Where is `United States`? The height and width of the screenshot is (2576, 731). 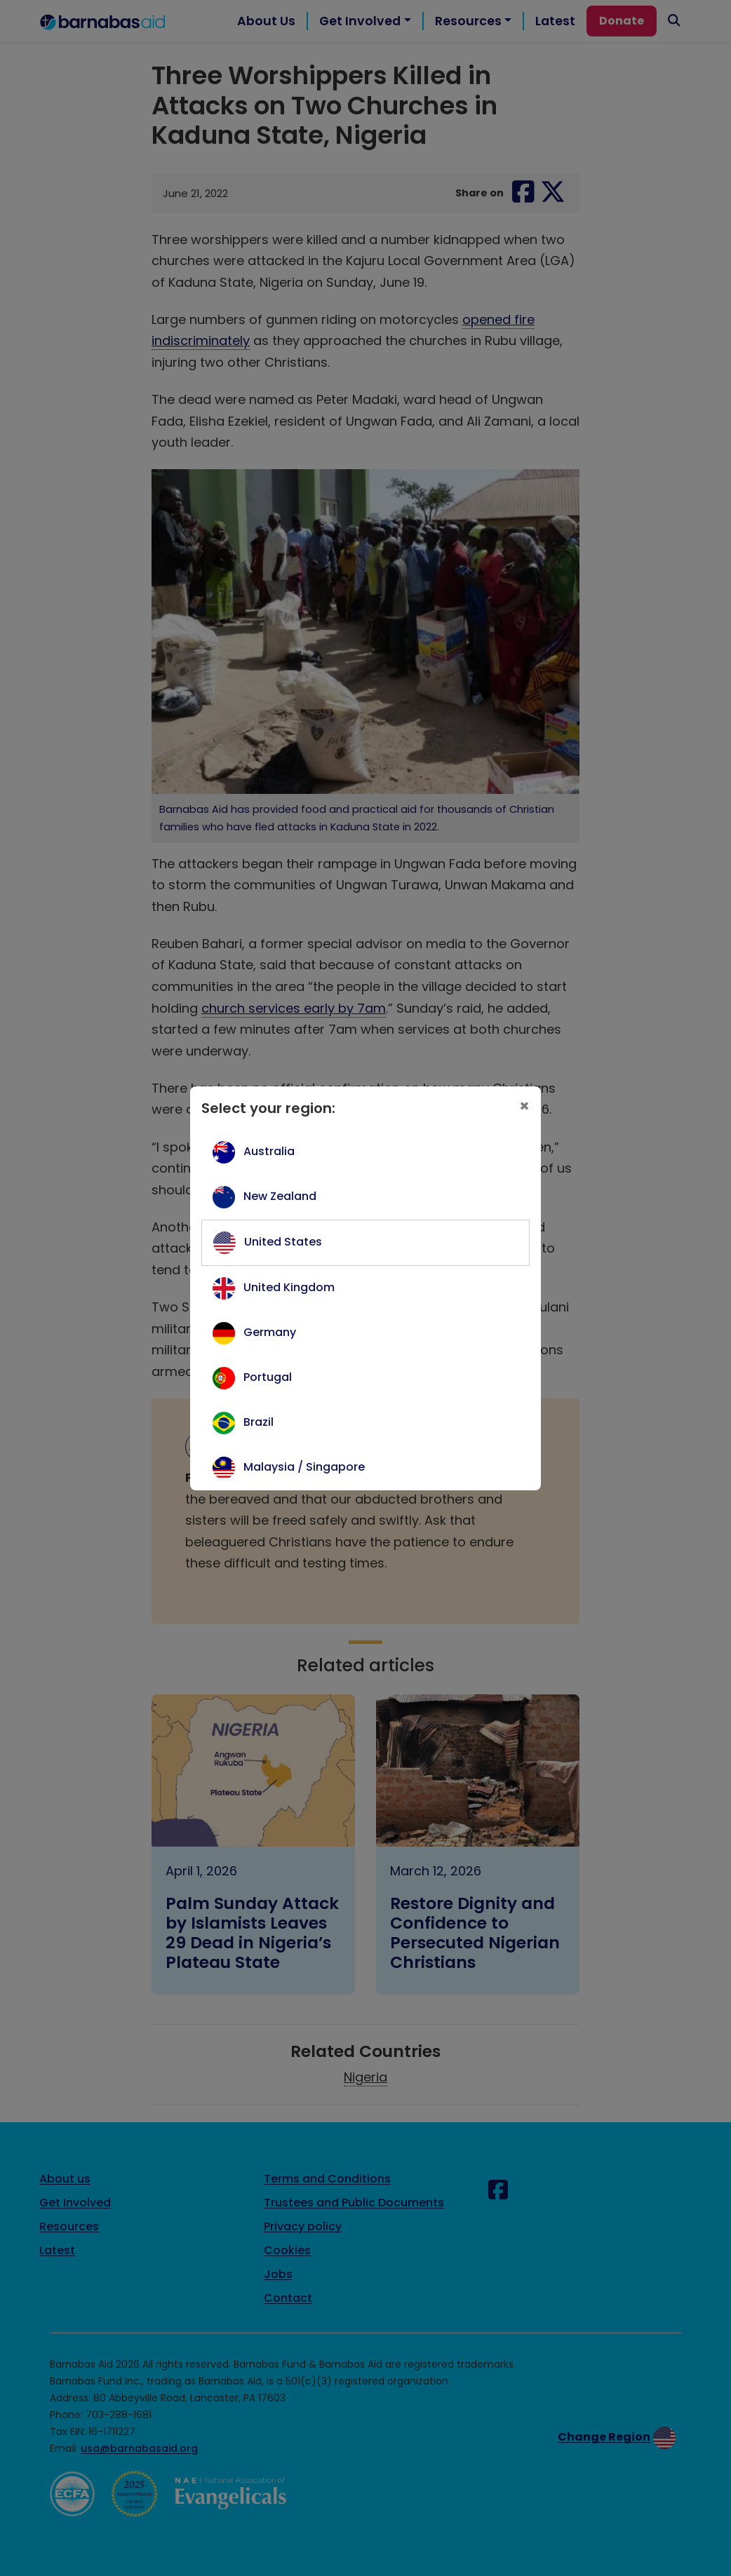
United States is located at coordinates (283, 1242).